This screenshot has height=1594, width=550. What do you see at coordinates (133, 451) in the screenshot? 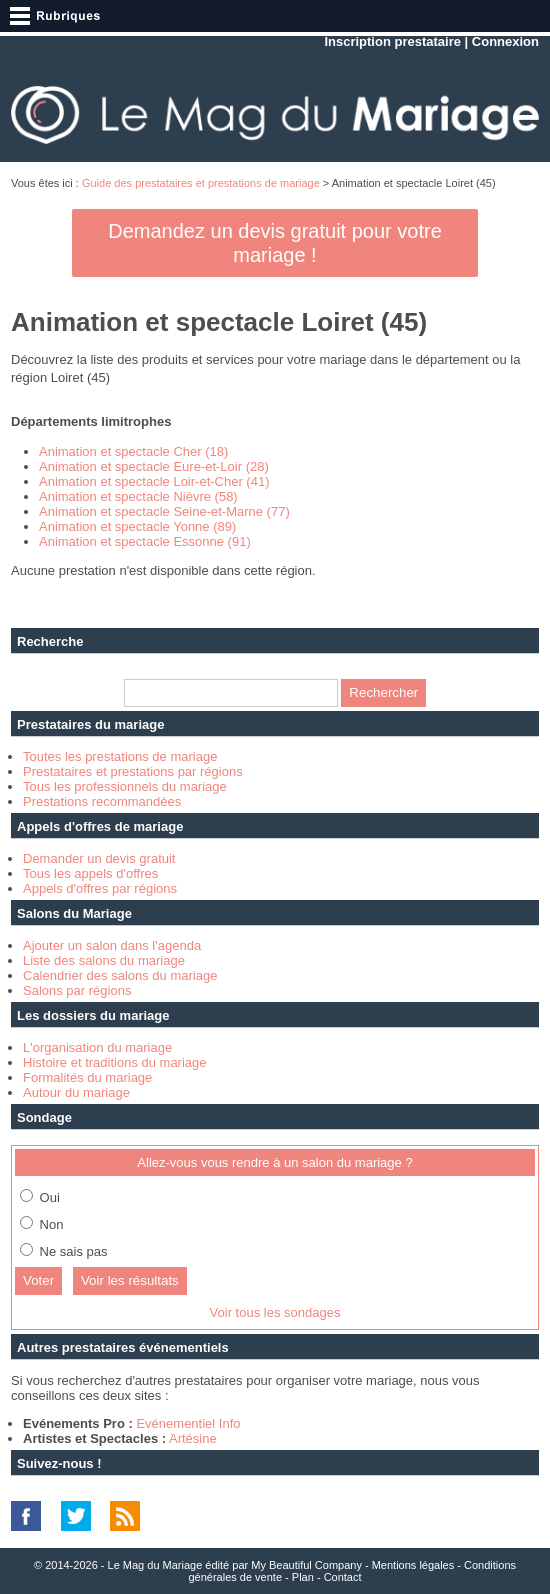
I see `Animation et spectacle Cher (18)` at bounding box center [133, 451].